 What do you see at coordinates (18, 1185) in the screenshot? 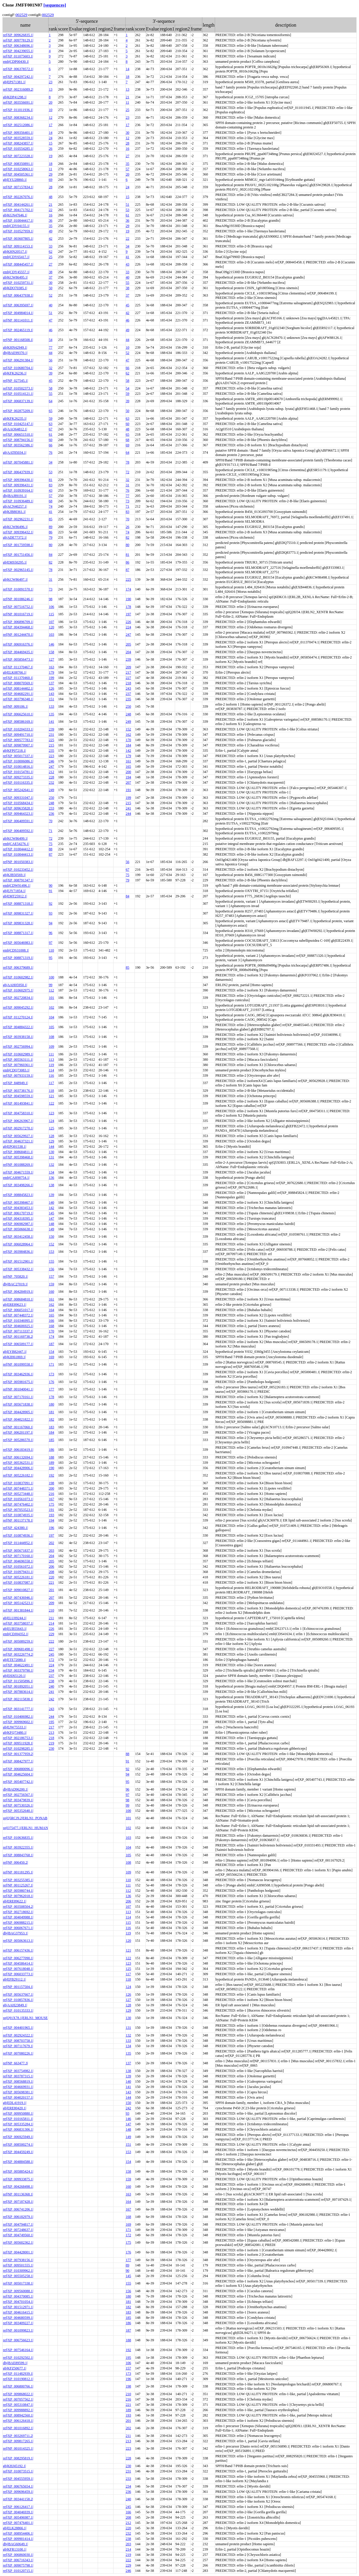
I see `ref|XP_003498266.1|` at bounding box center [18, 1185].